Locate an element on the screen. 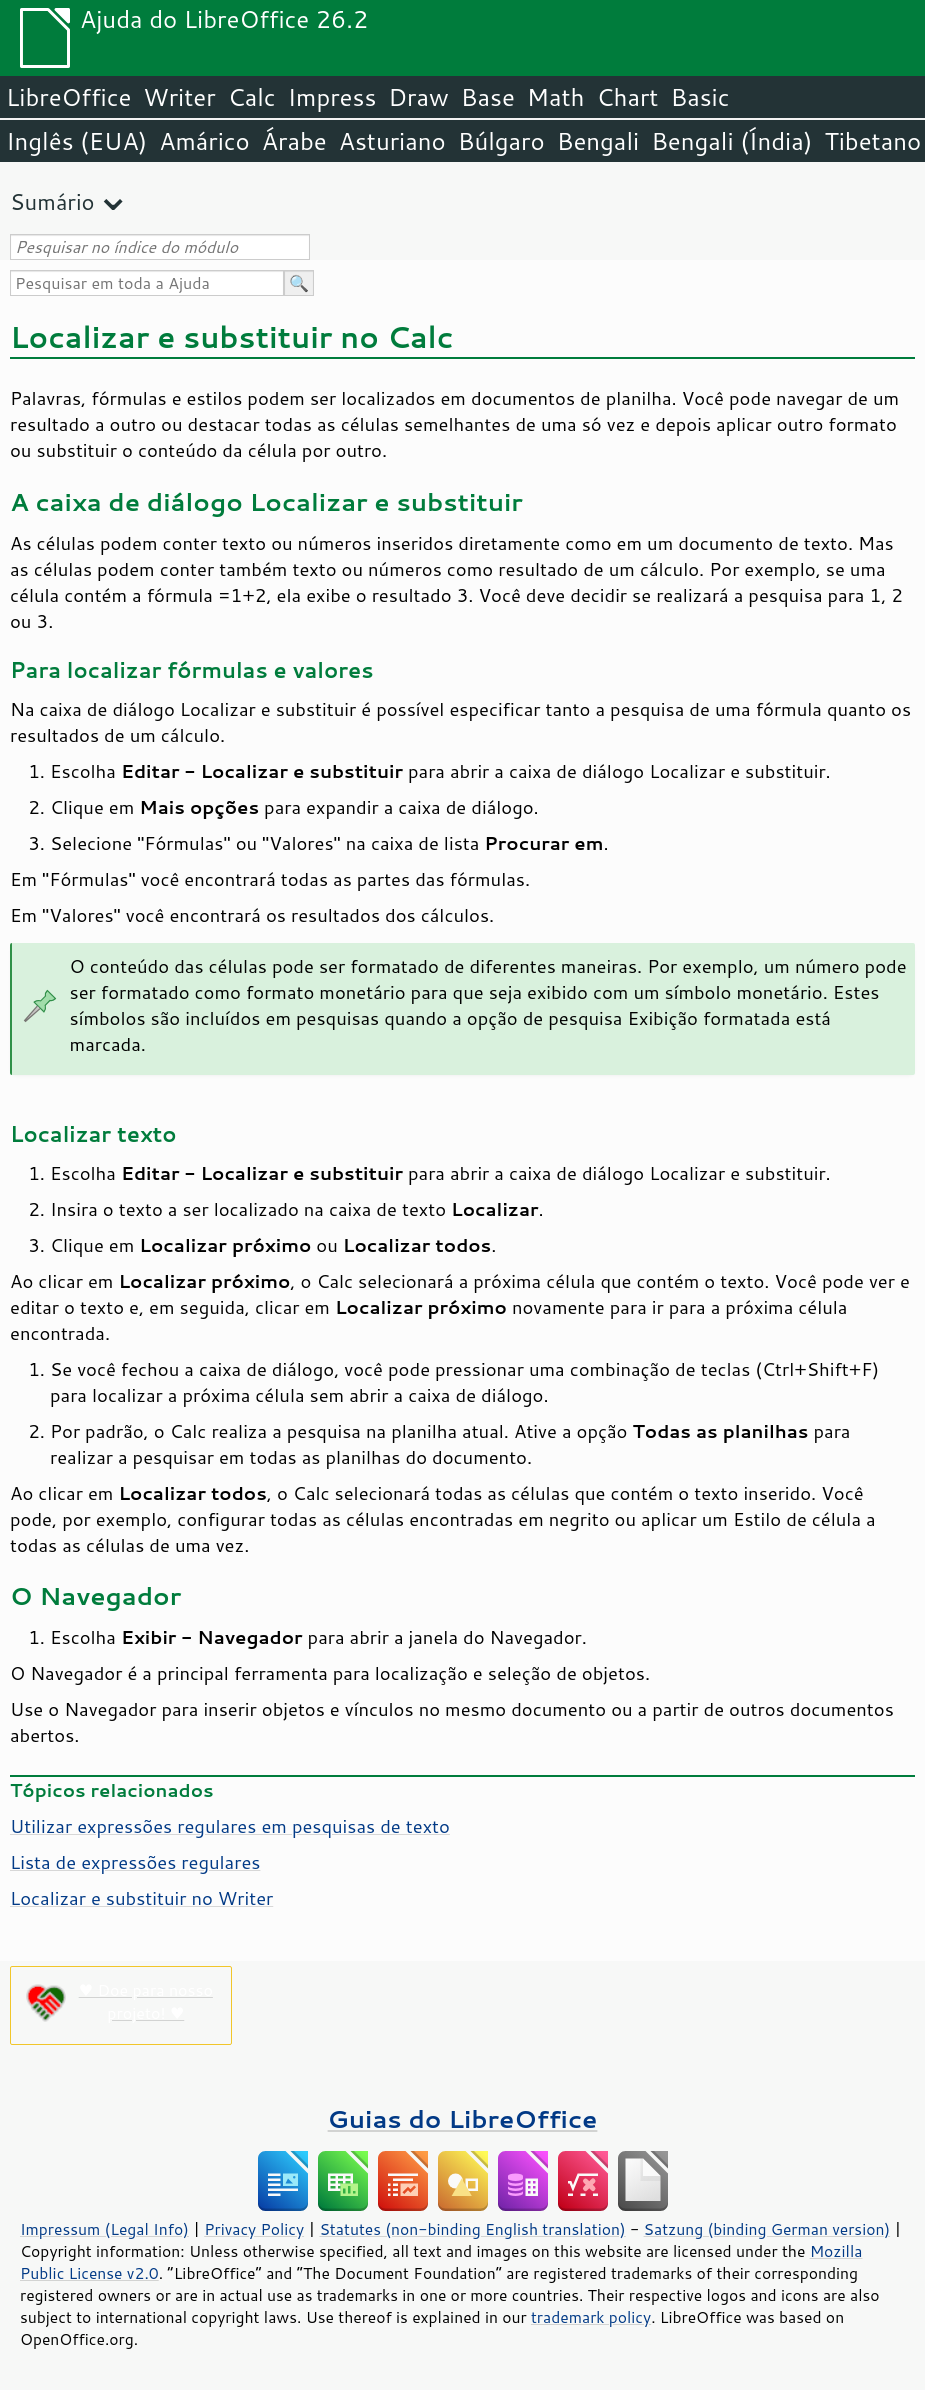 This screenshot has height=2390, width=925. Amárico is located at coordinates (204, 141).